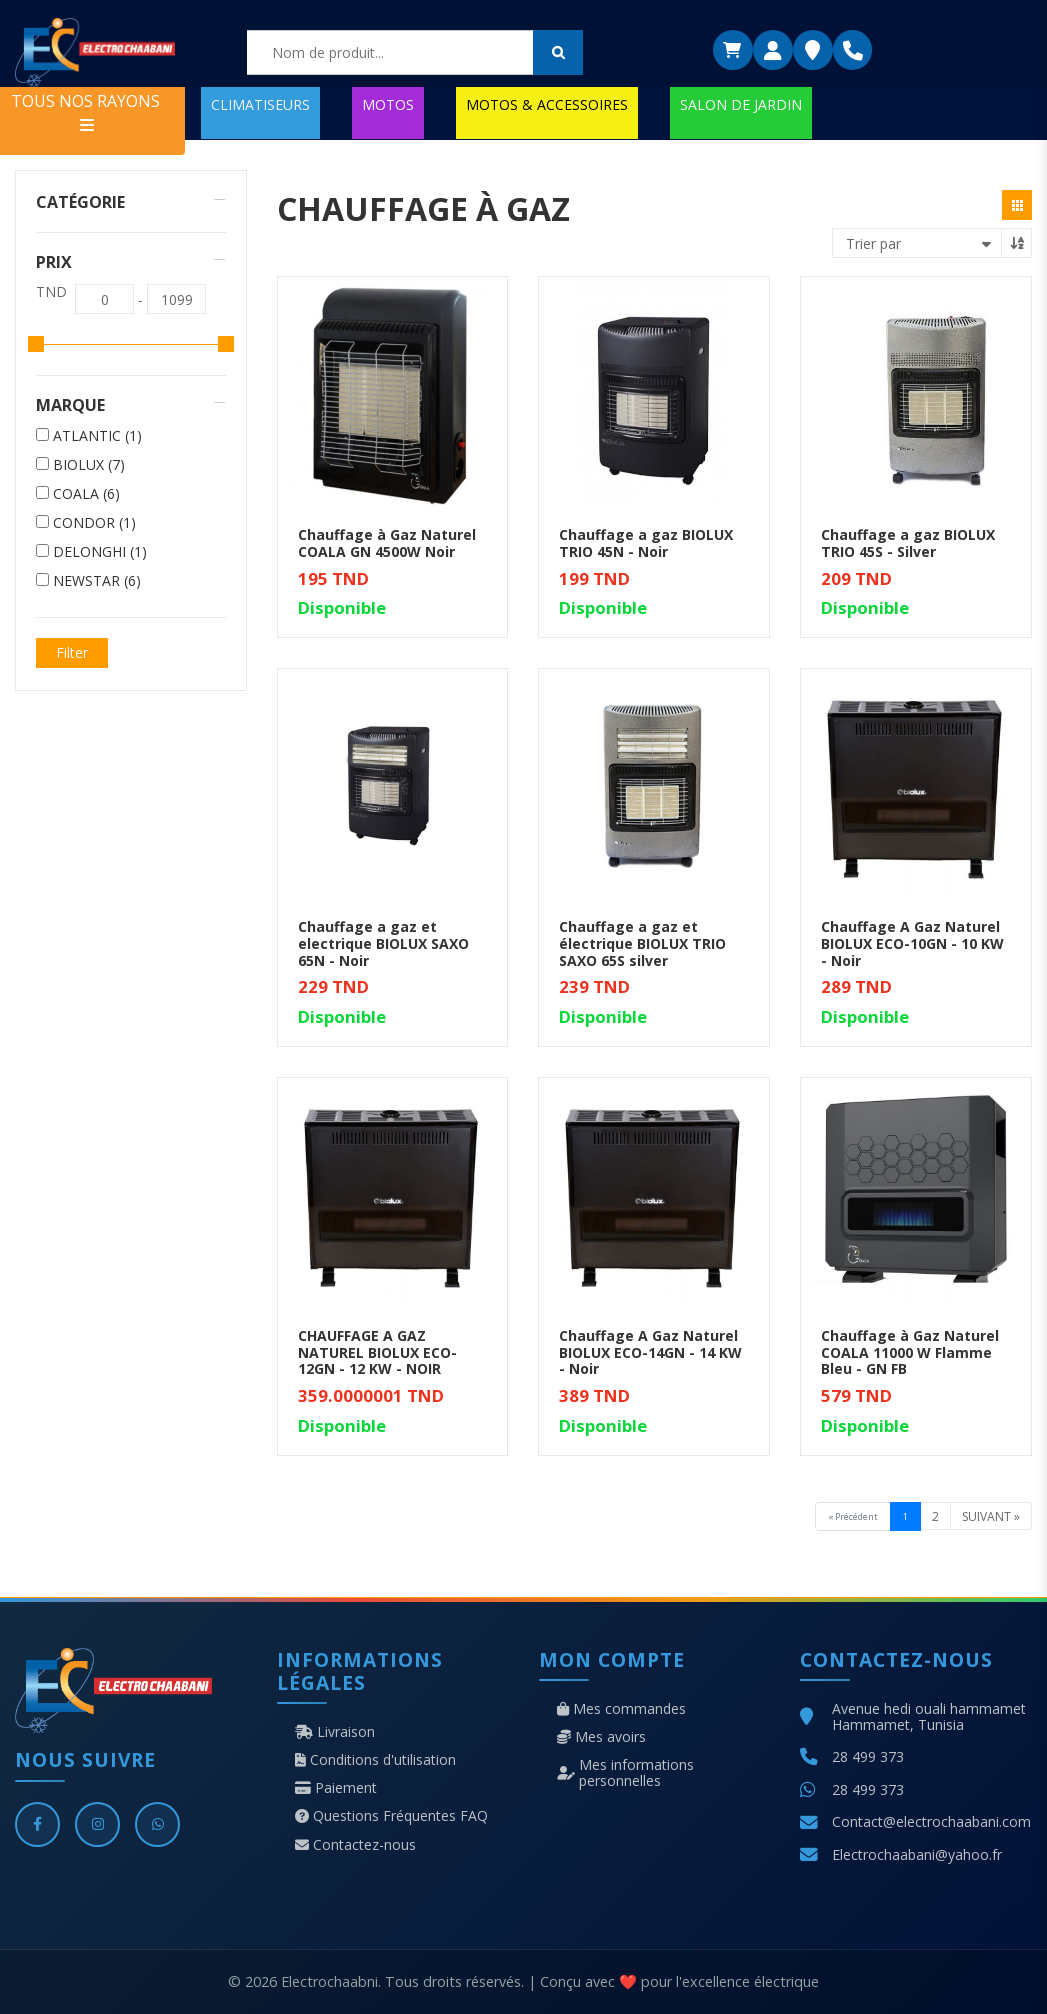  I want to click on Mes avoirs, so click(601, 1737).